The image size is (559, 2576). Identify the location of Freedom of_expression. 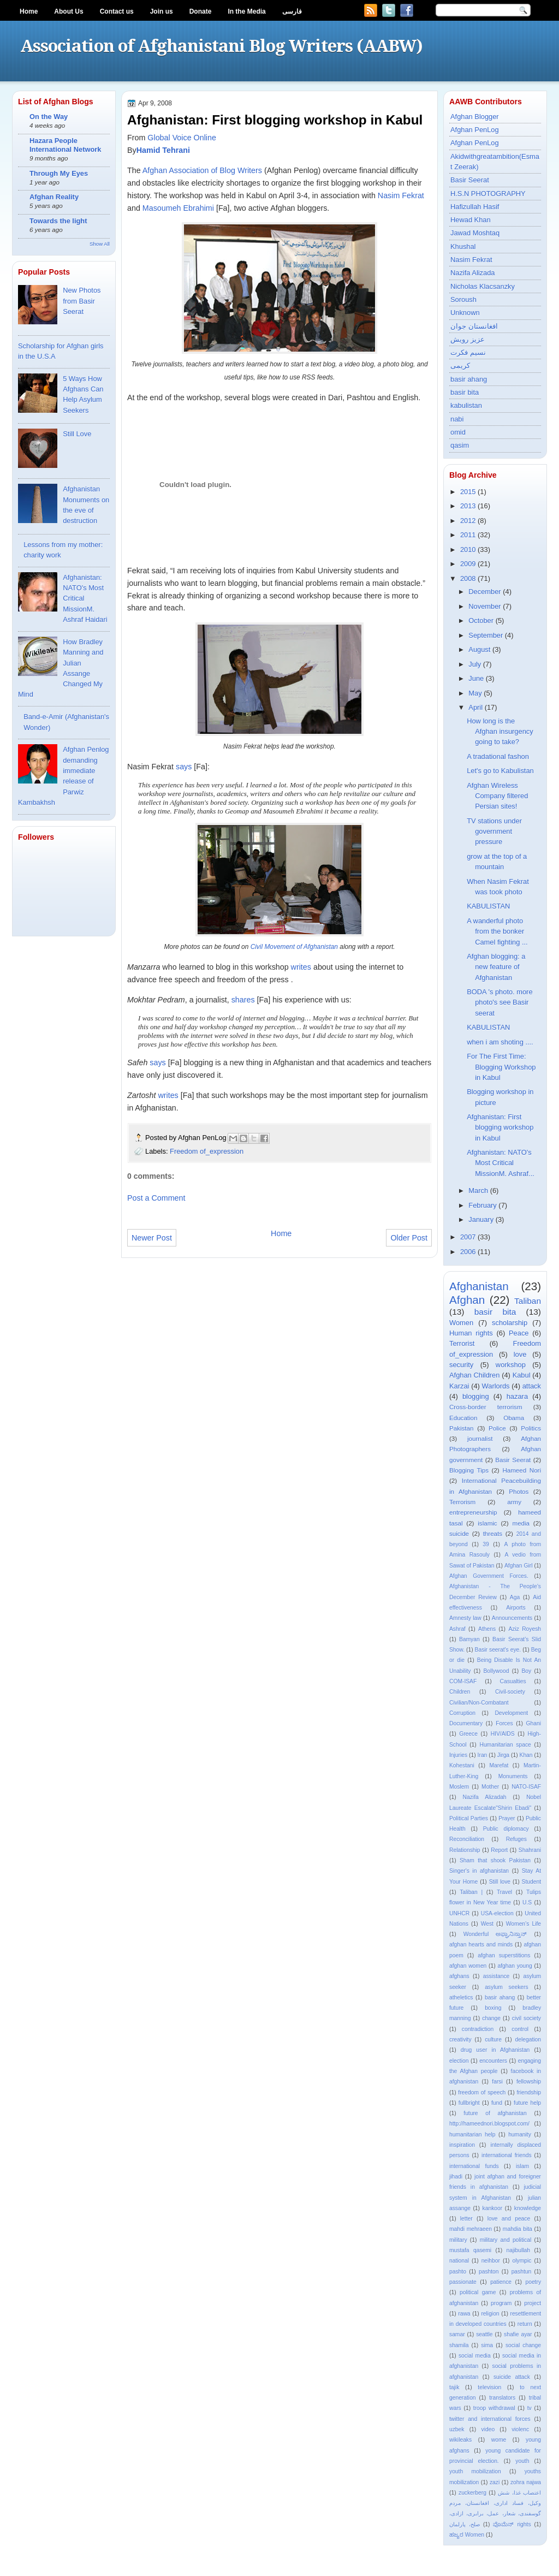
(206, 1151).